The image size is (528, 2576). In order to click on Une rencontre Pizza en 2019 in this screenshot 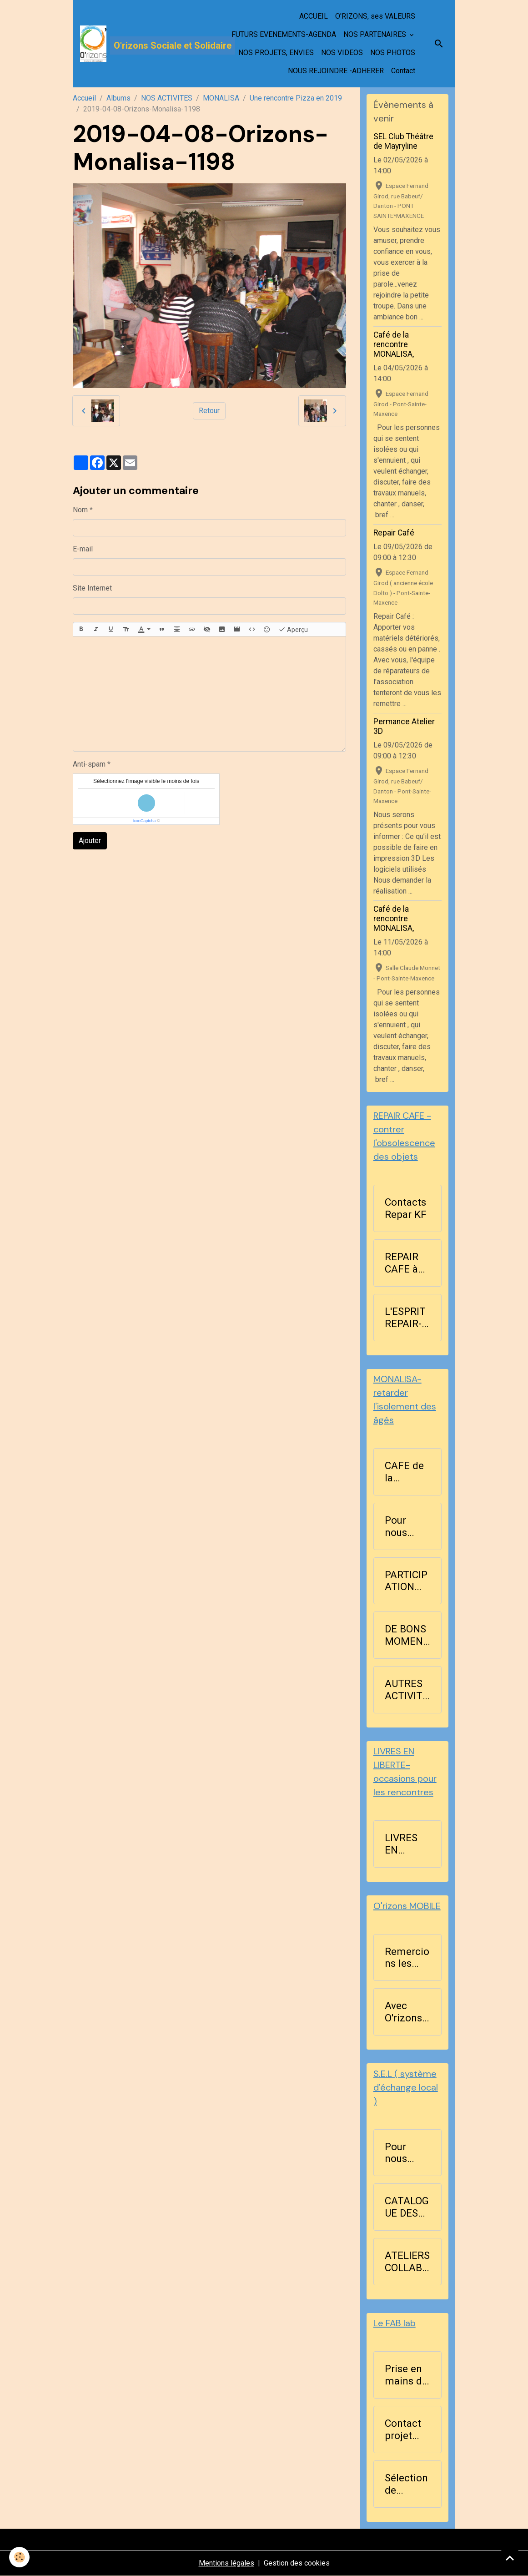, I will do `click(296, 98)`.